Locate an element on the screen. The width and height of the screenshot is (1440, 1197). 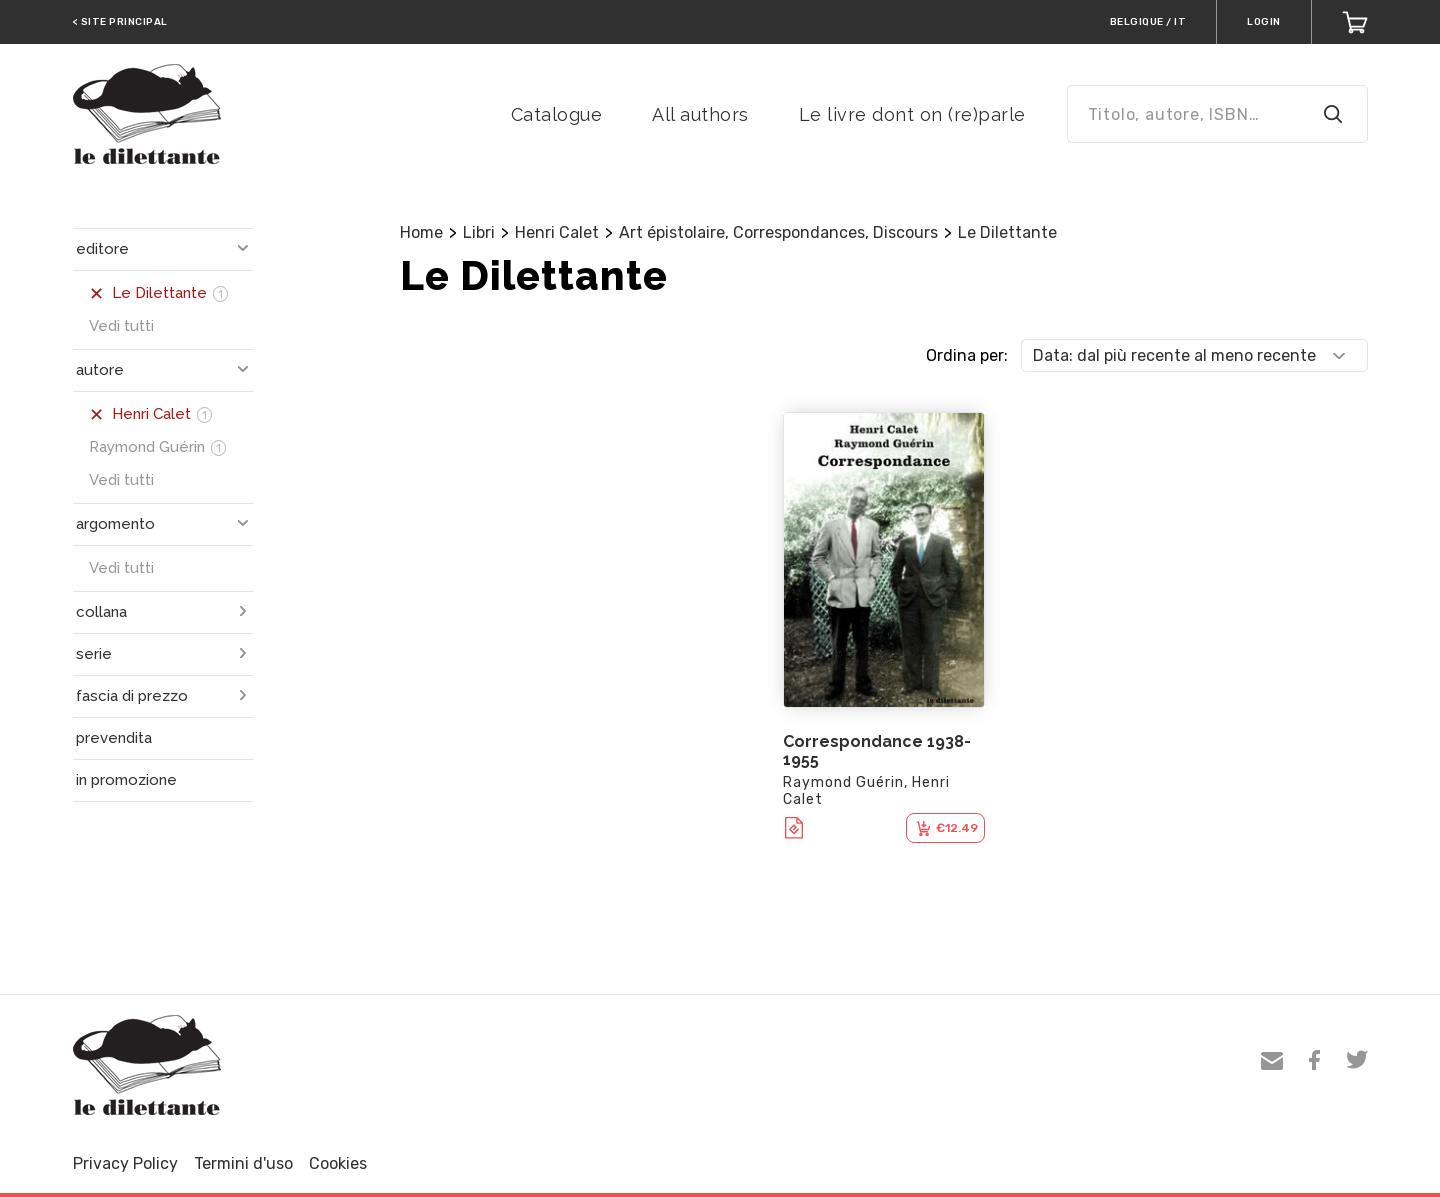
All authors is located at coordinates (700, 114).